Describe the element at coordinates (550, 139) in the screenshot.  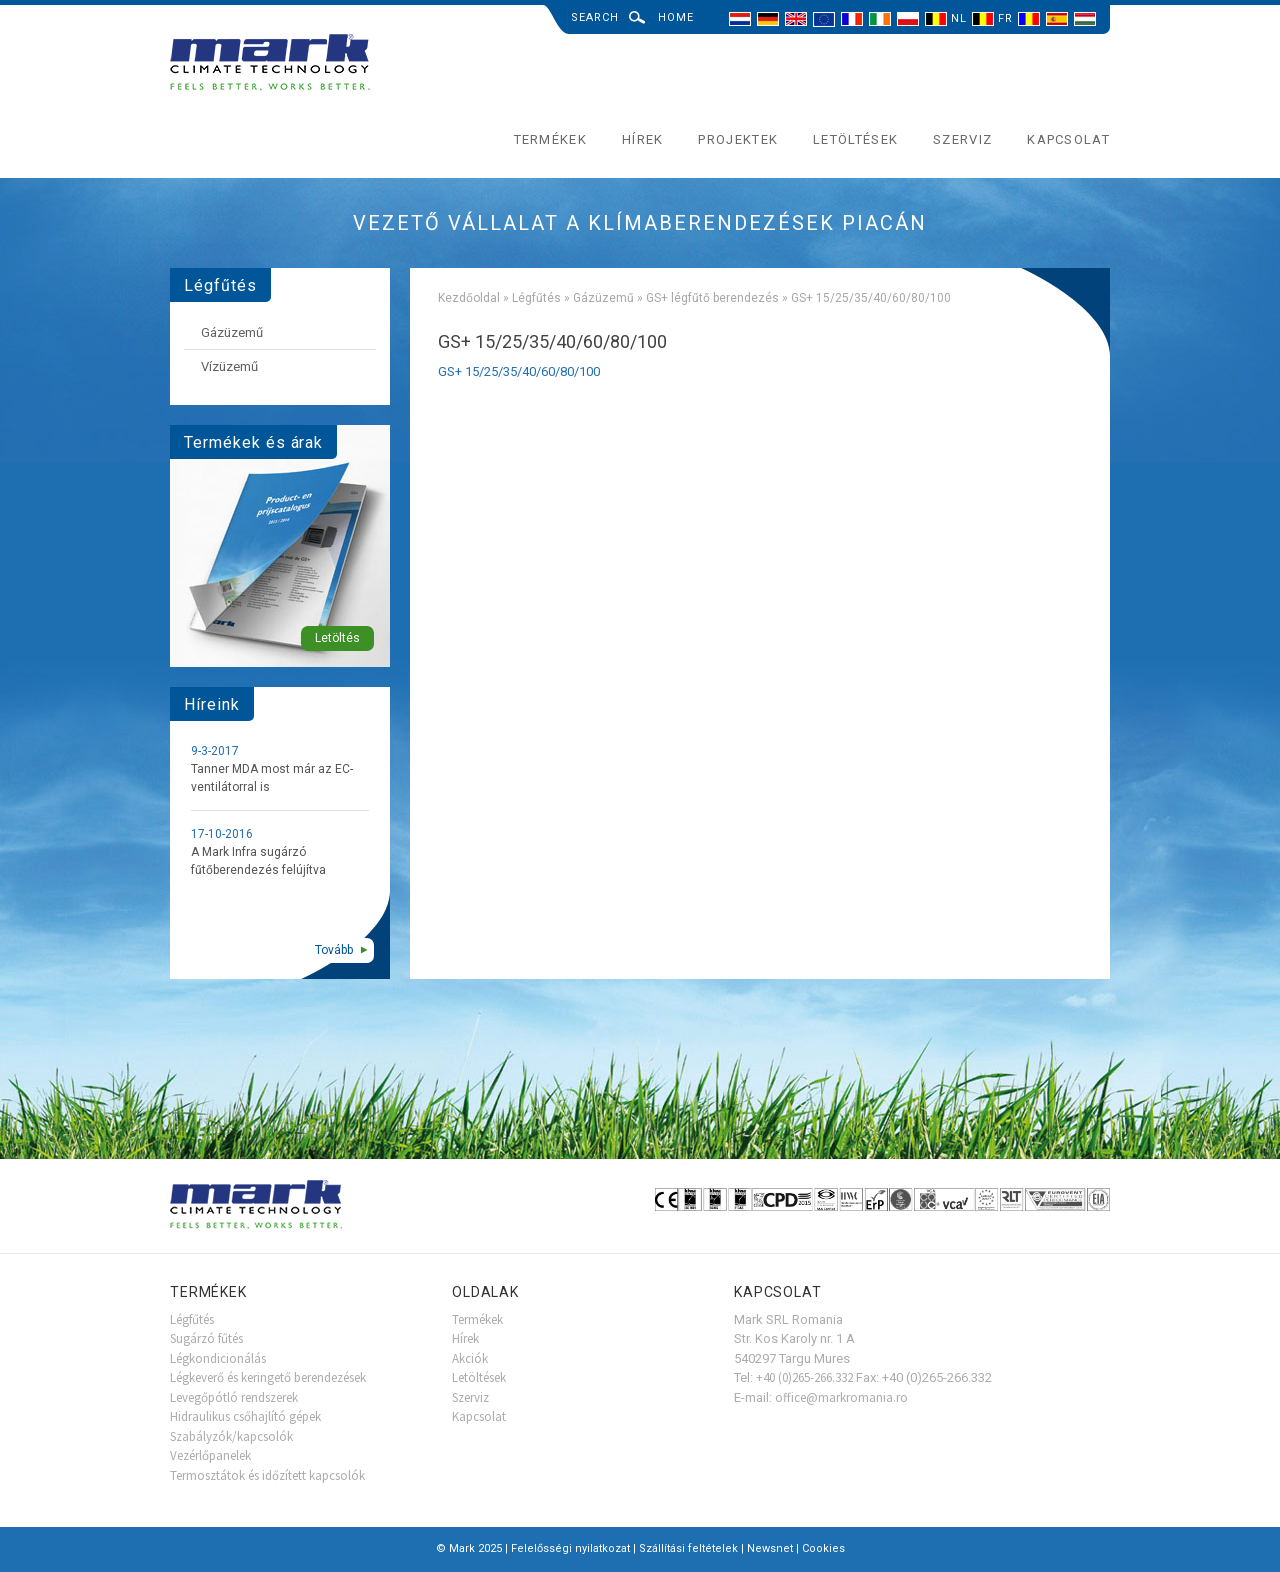
I see `Termékek` at that location.